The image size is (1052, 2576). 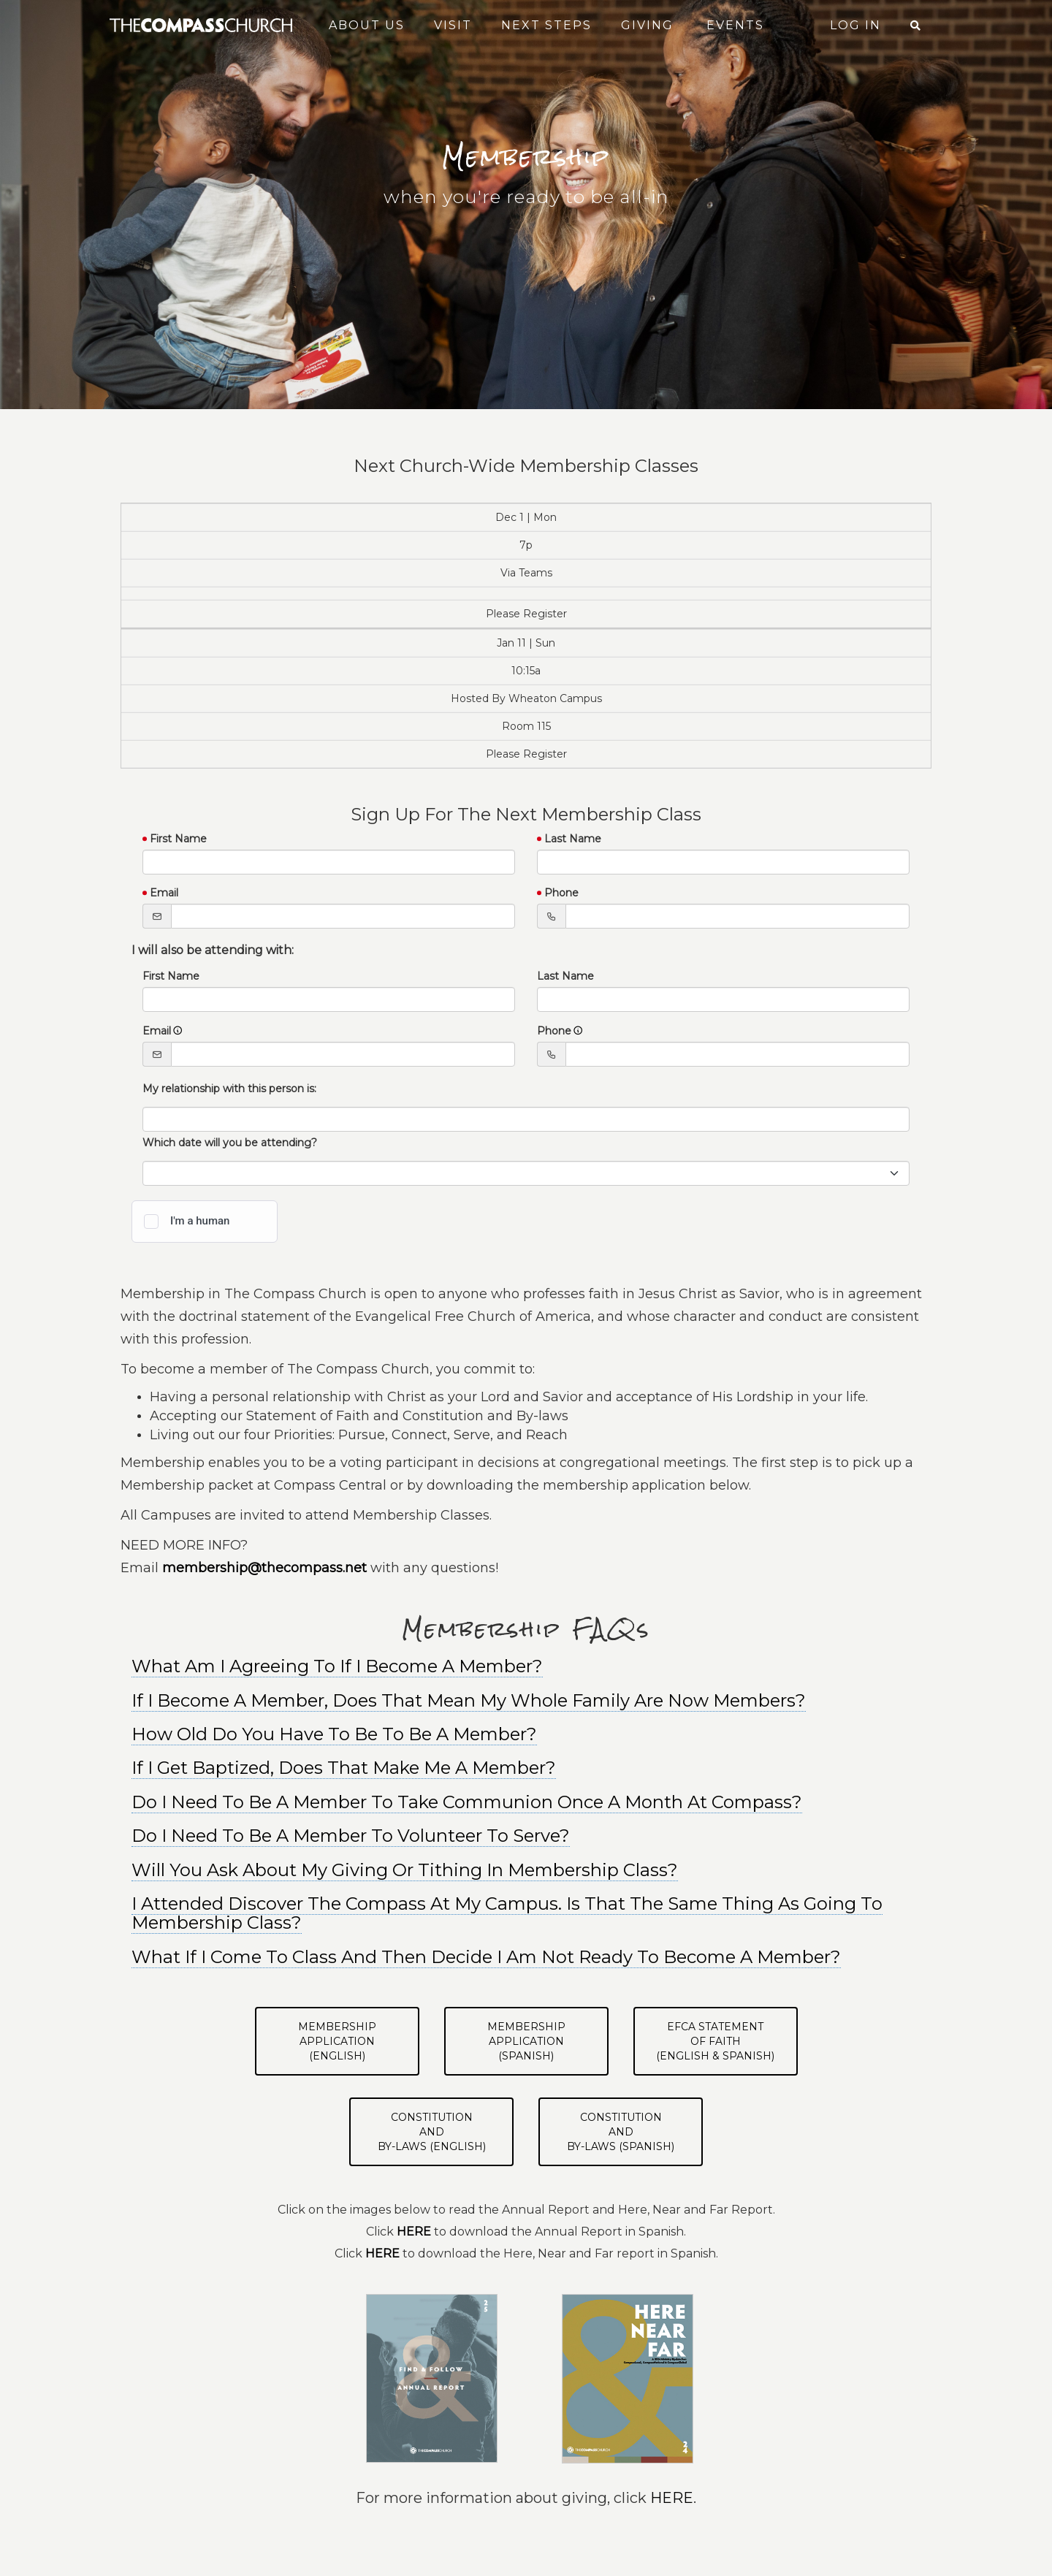 What do you see at coordinates (469, 1700) in the screenshot?
I see `If I Become A Member, Does That Mean My Whole Family Are Now Members? [button]` at bounding box center [469, 1700].